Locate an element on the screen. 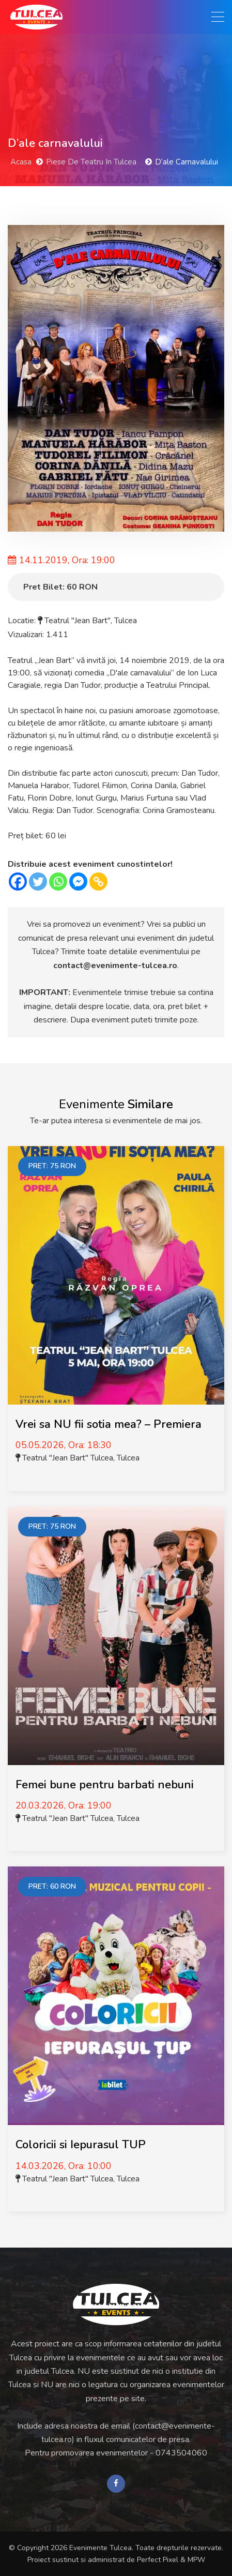  Femei bune pentru barbati nebuni is located at coordinates (105, 1784).